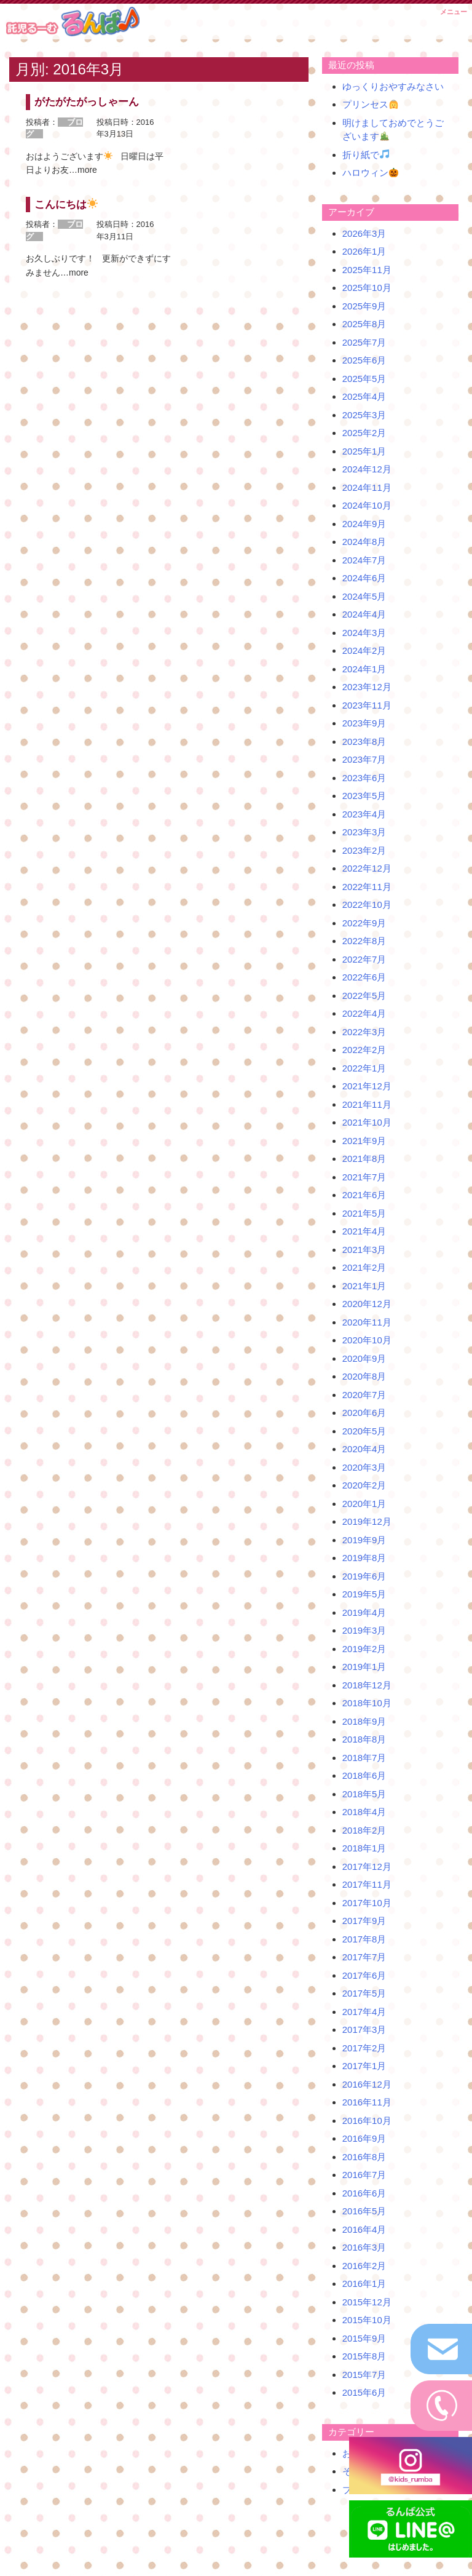 The image size is (472, 2576). Describe the element at coordinates (364, 1231) in the screenshot. I see `2021年4月` at that location.